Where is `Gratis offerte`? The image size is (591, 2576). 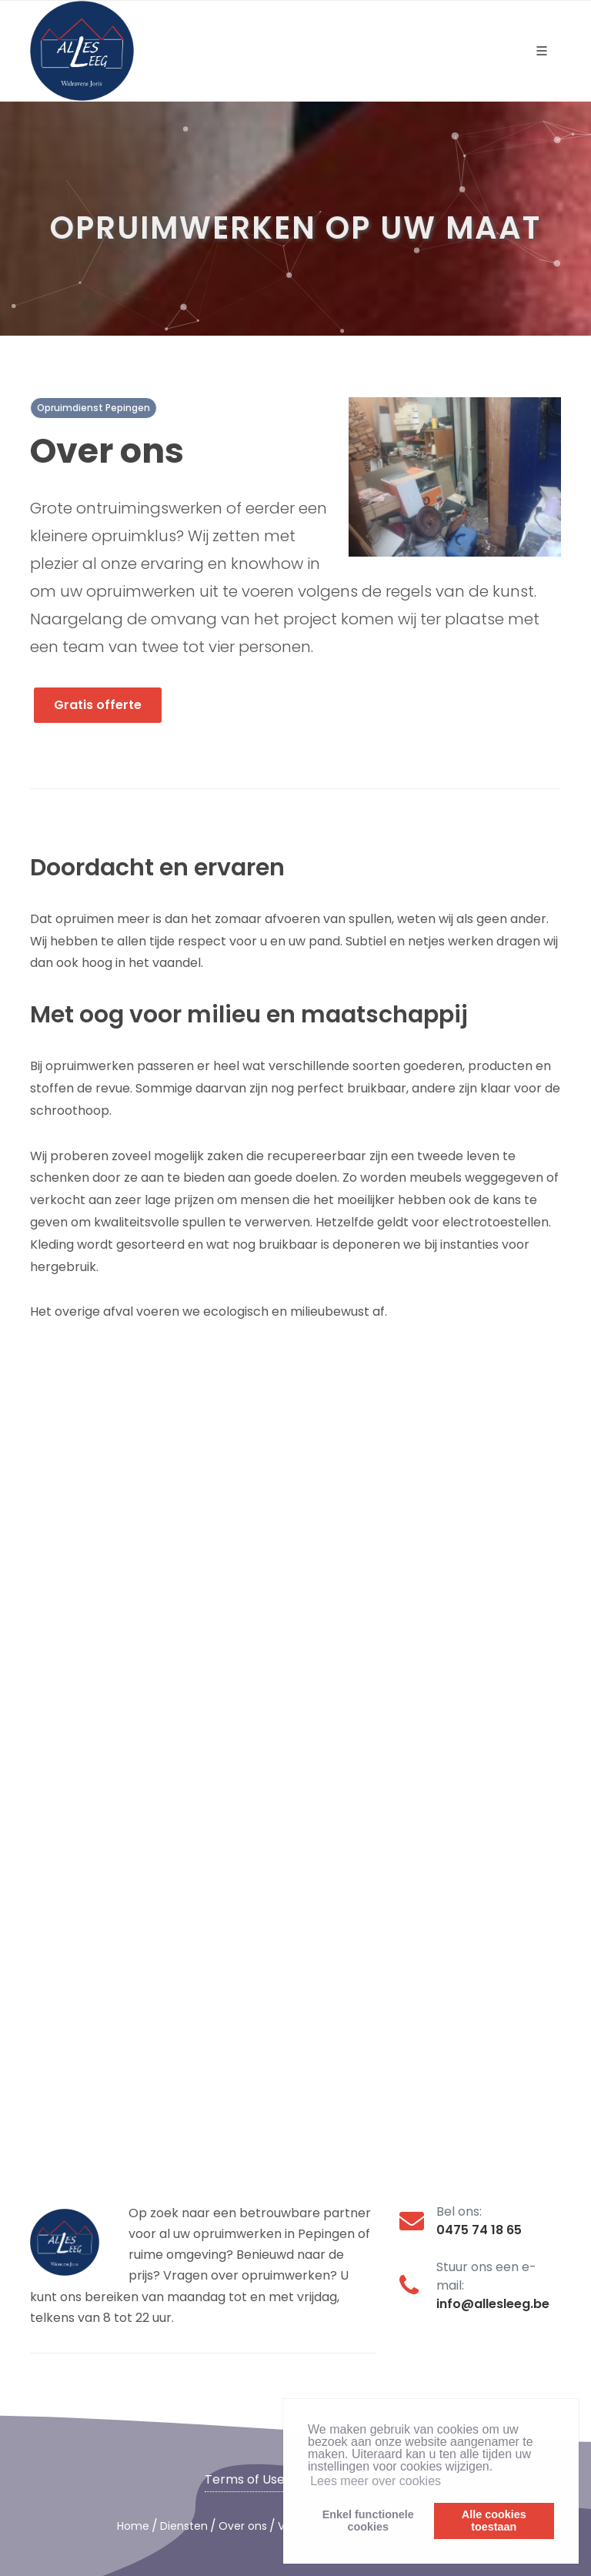 Gratis offerte is located at coordinates (98, 705).